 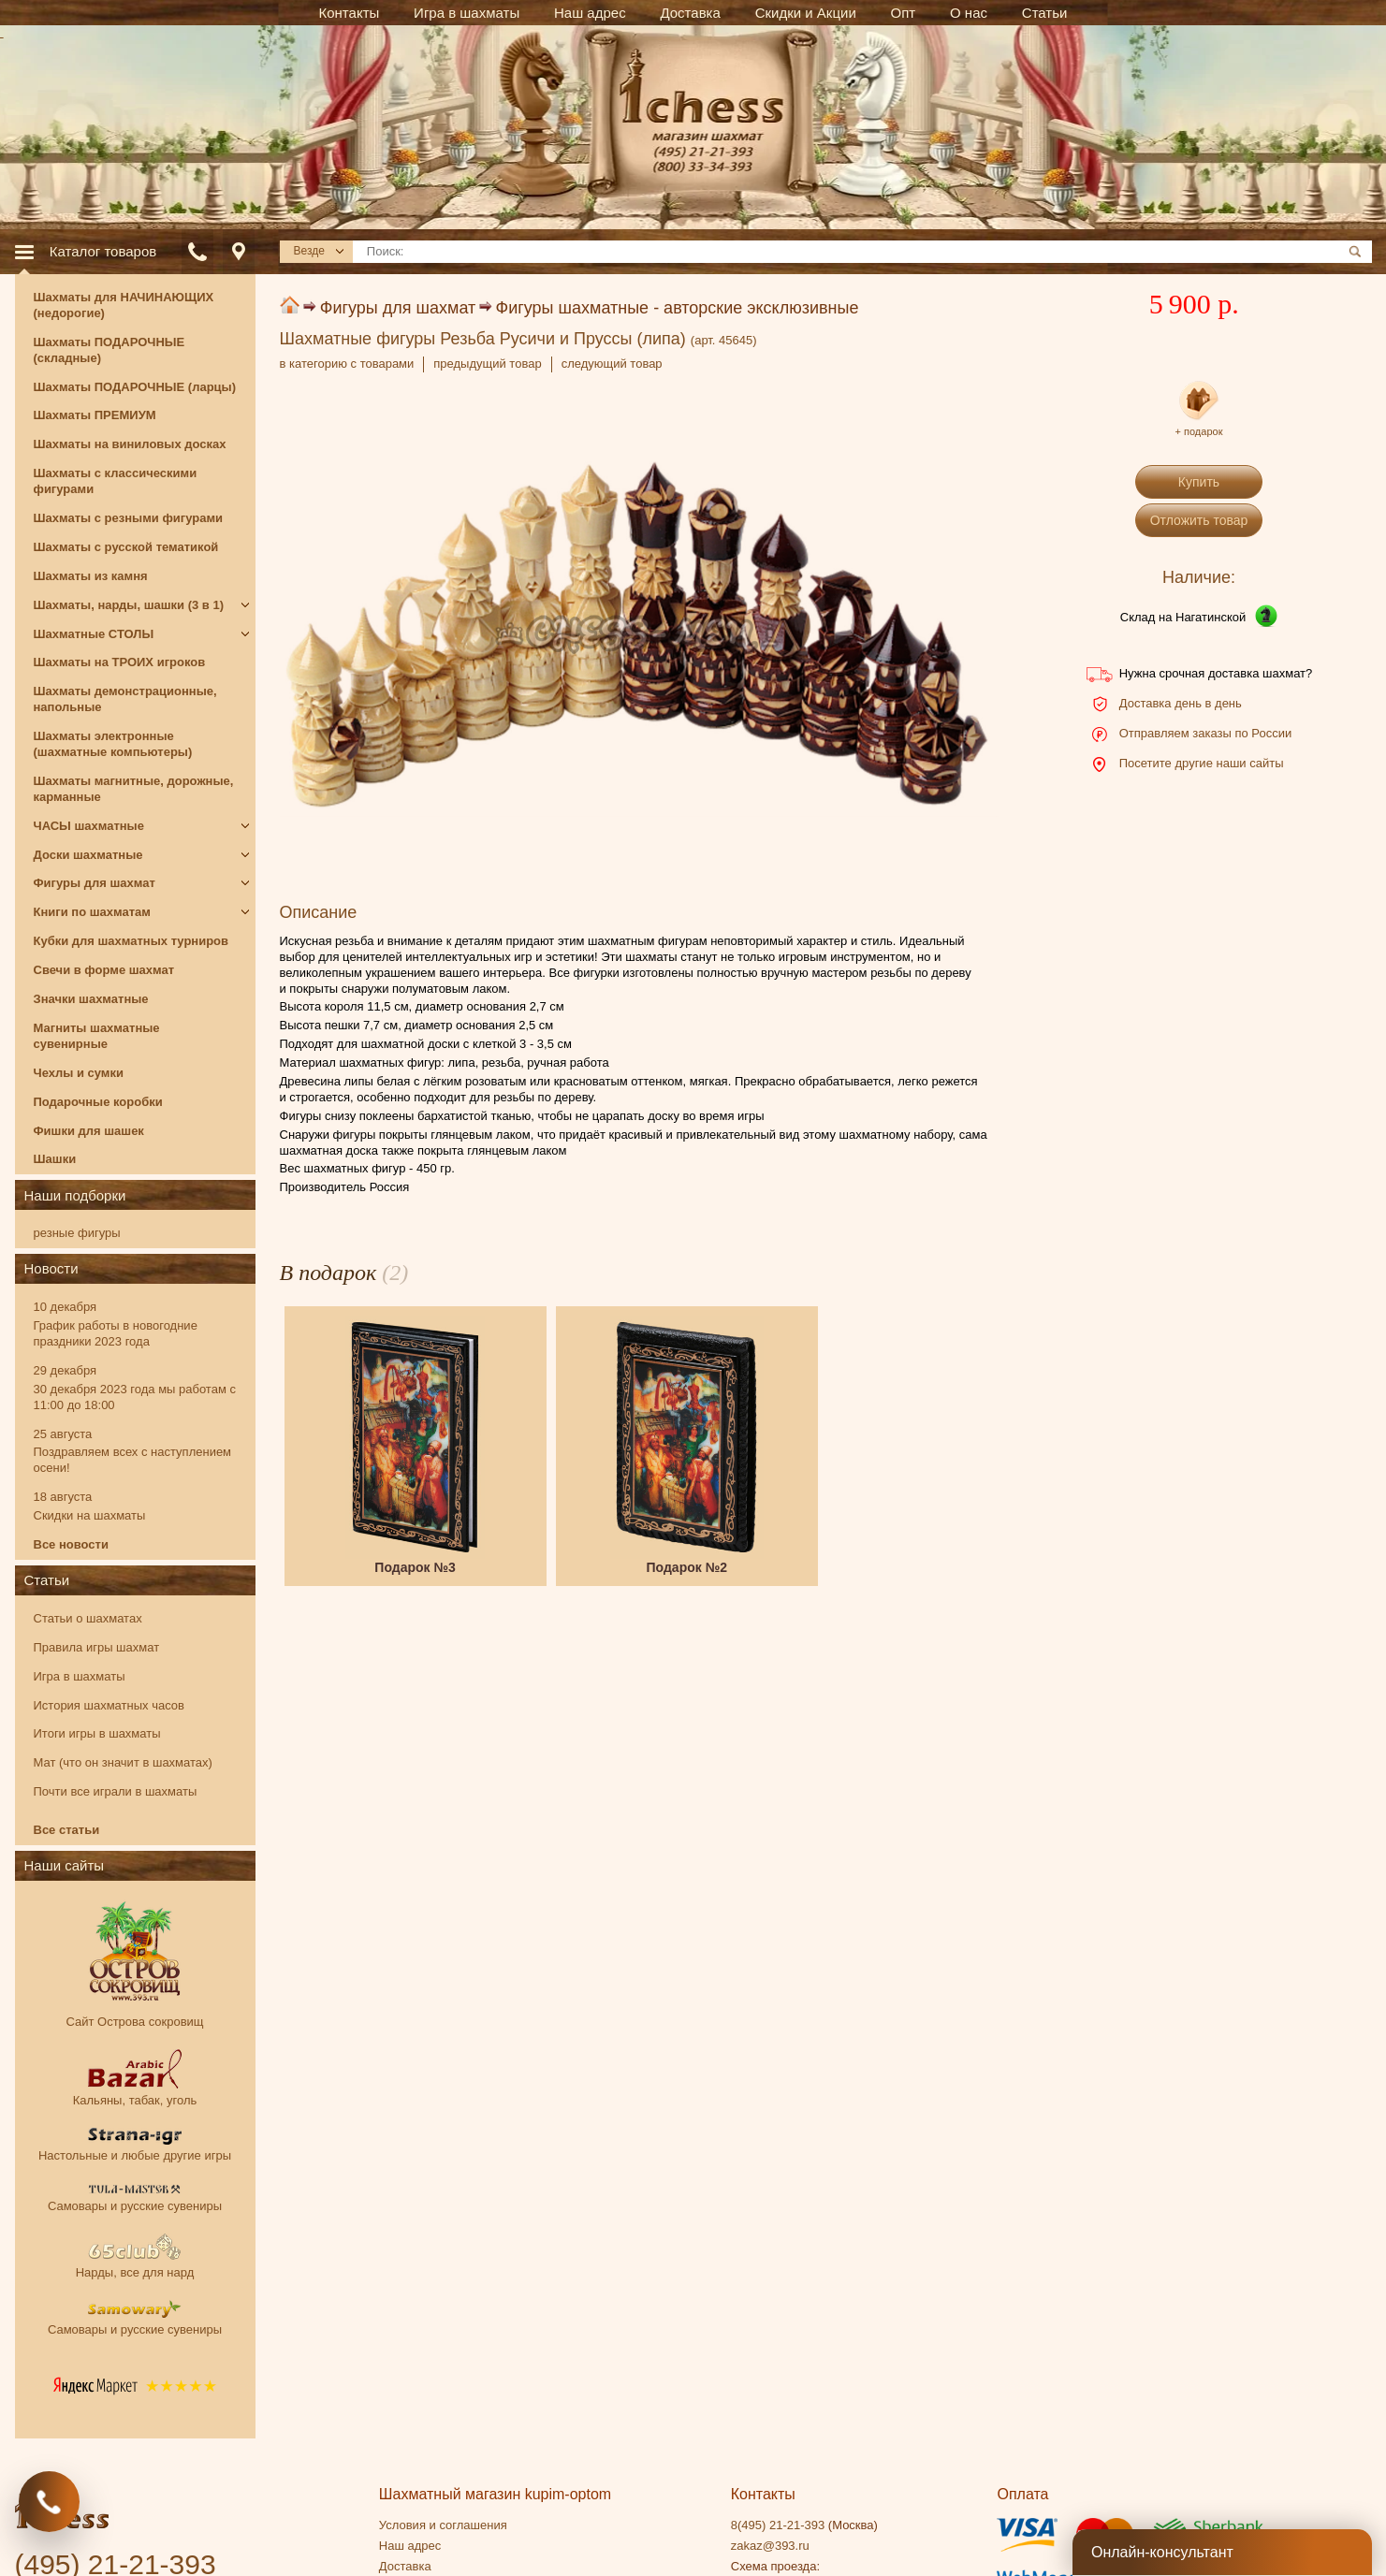 What do you see at coordinates (97, 1036) in the screenshot?
I see `Магниты шахматные сувенирные` at bounding box center [97, 1036].